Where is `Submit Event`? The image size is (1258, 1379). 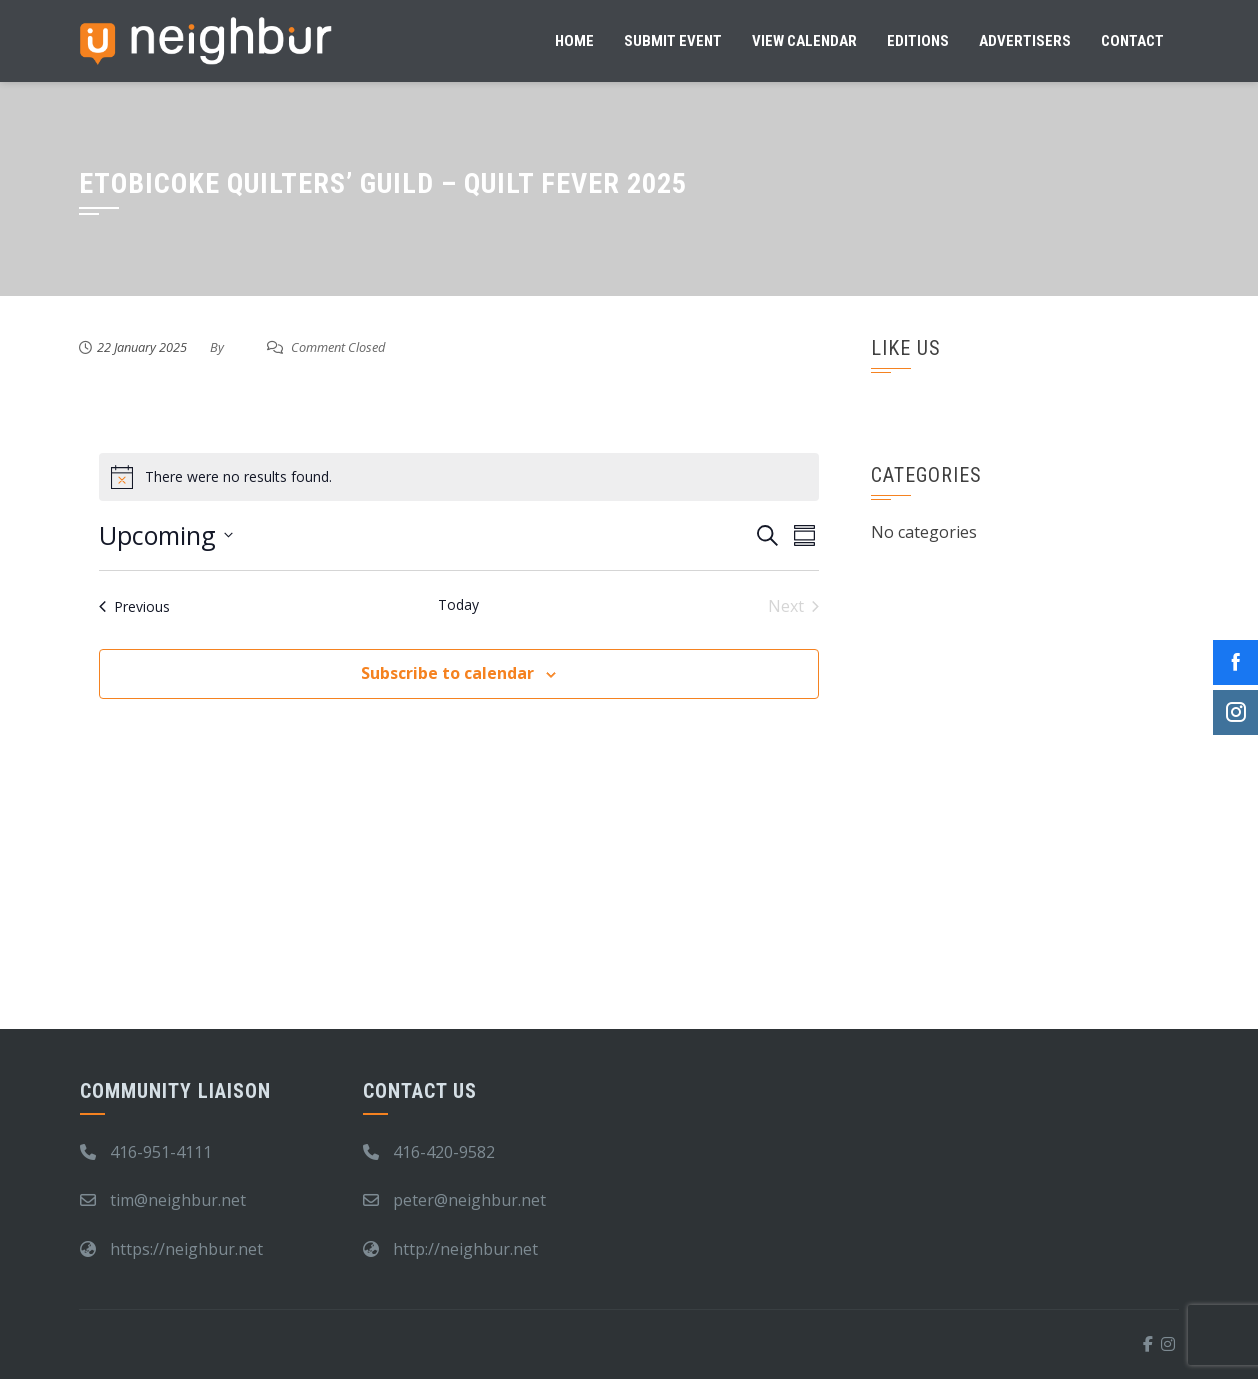 Submit Event is located at coordinates (673, 41).